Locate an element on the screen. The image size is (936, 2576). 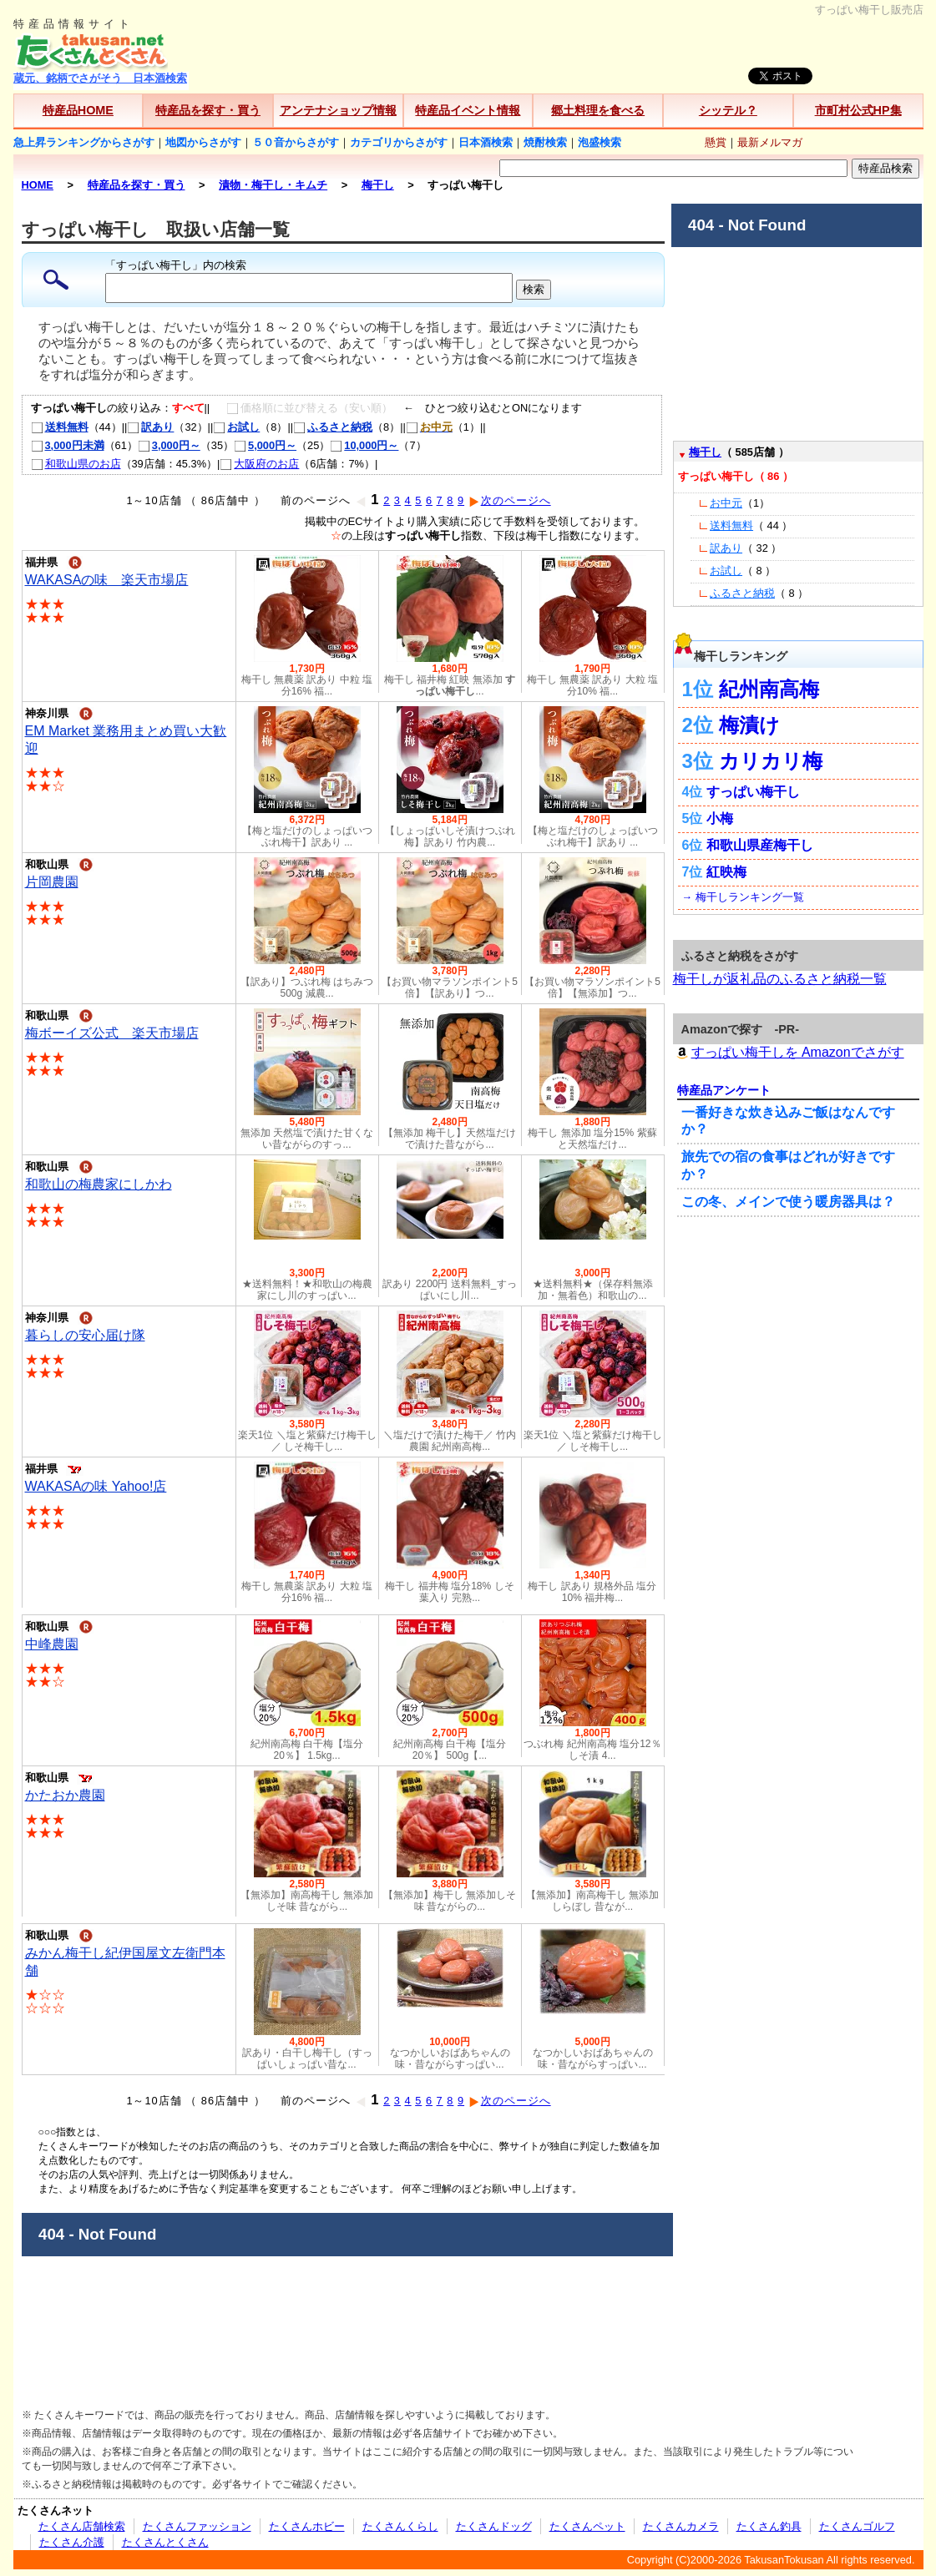
特産品を探す・買う is located at coordinates (208, 110).